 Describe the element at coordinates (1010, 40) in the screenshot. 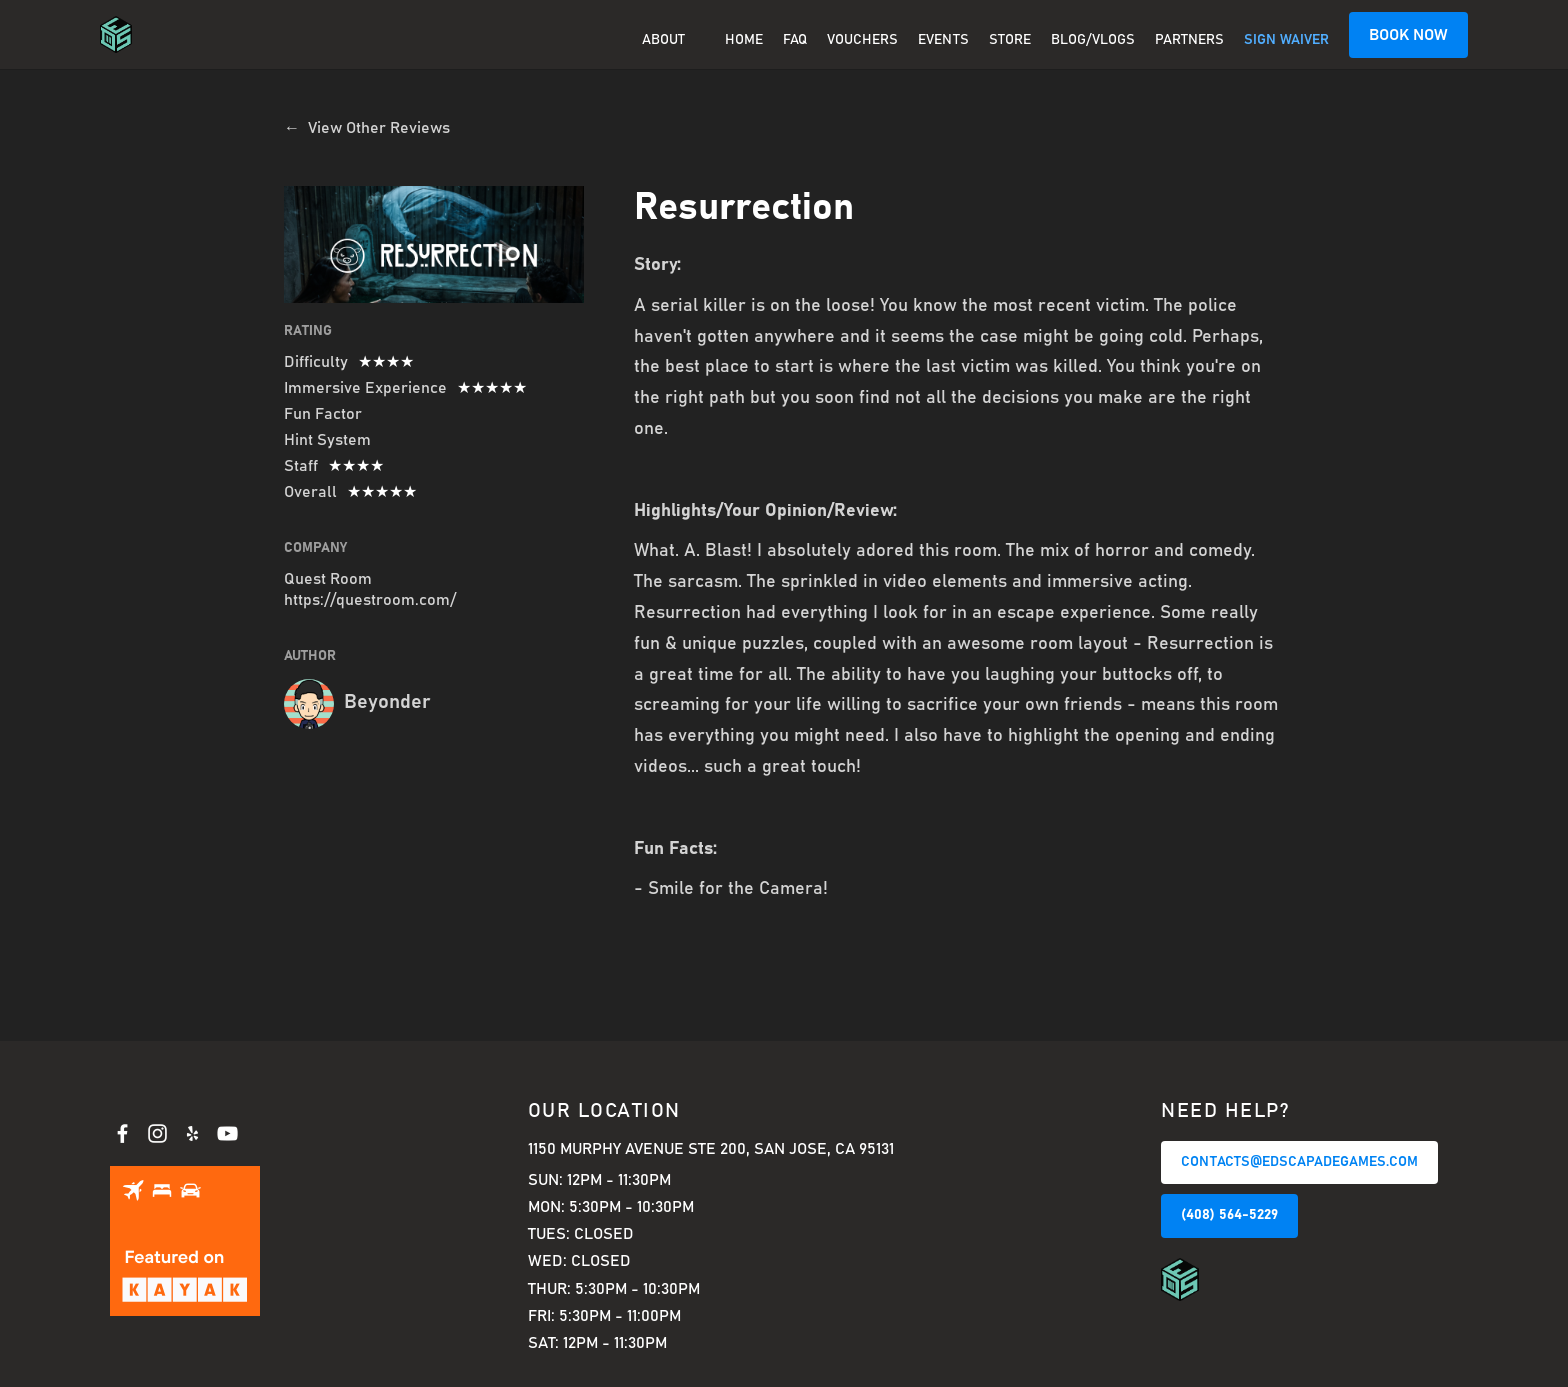

I see `Store` at that location.